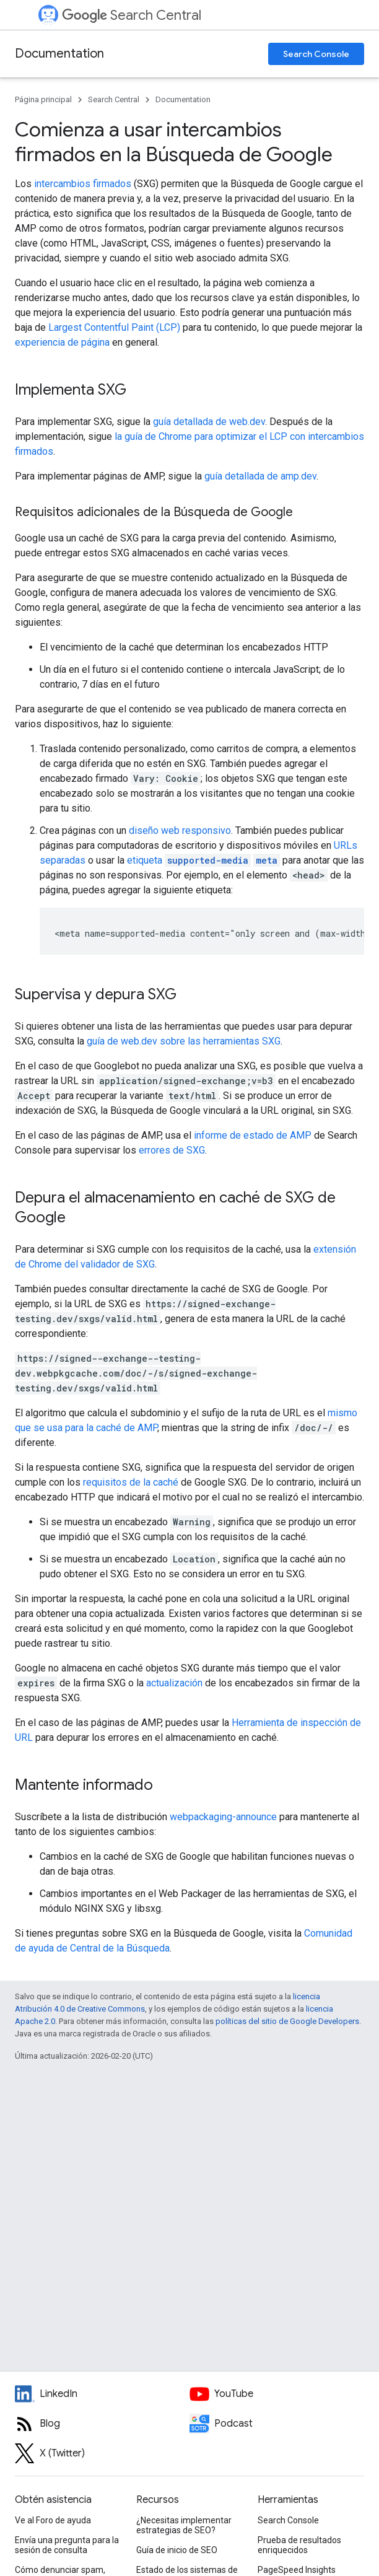 The image size is (379, 2576). What do you see at coordinates (174, 1683) in the screenshot?
I see `actualización` at bounding box center [174, 1683].